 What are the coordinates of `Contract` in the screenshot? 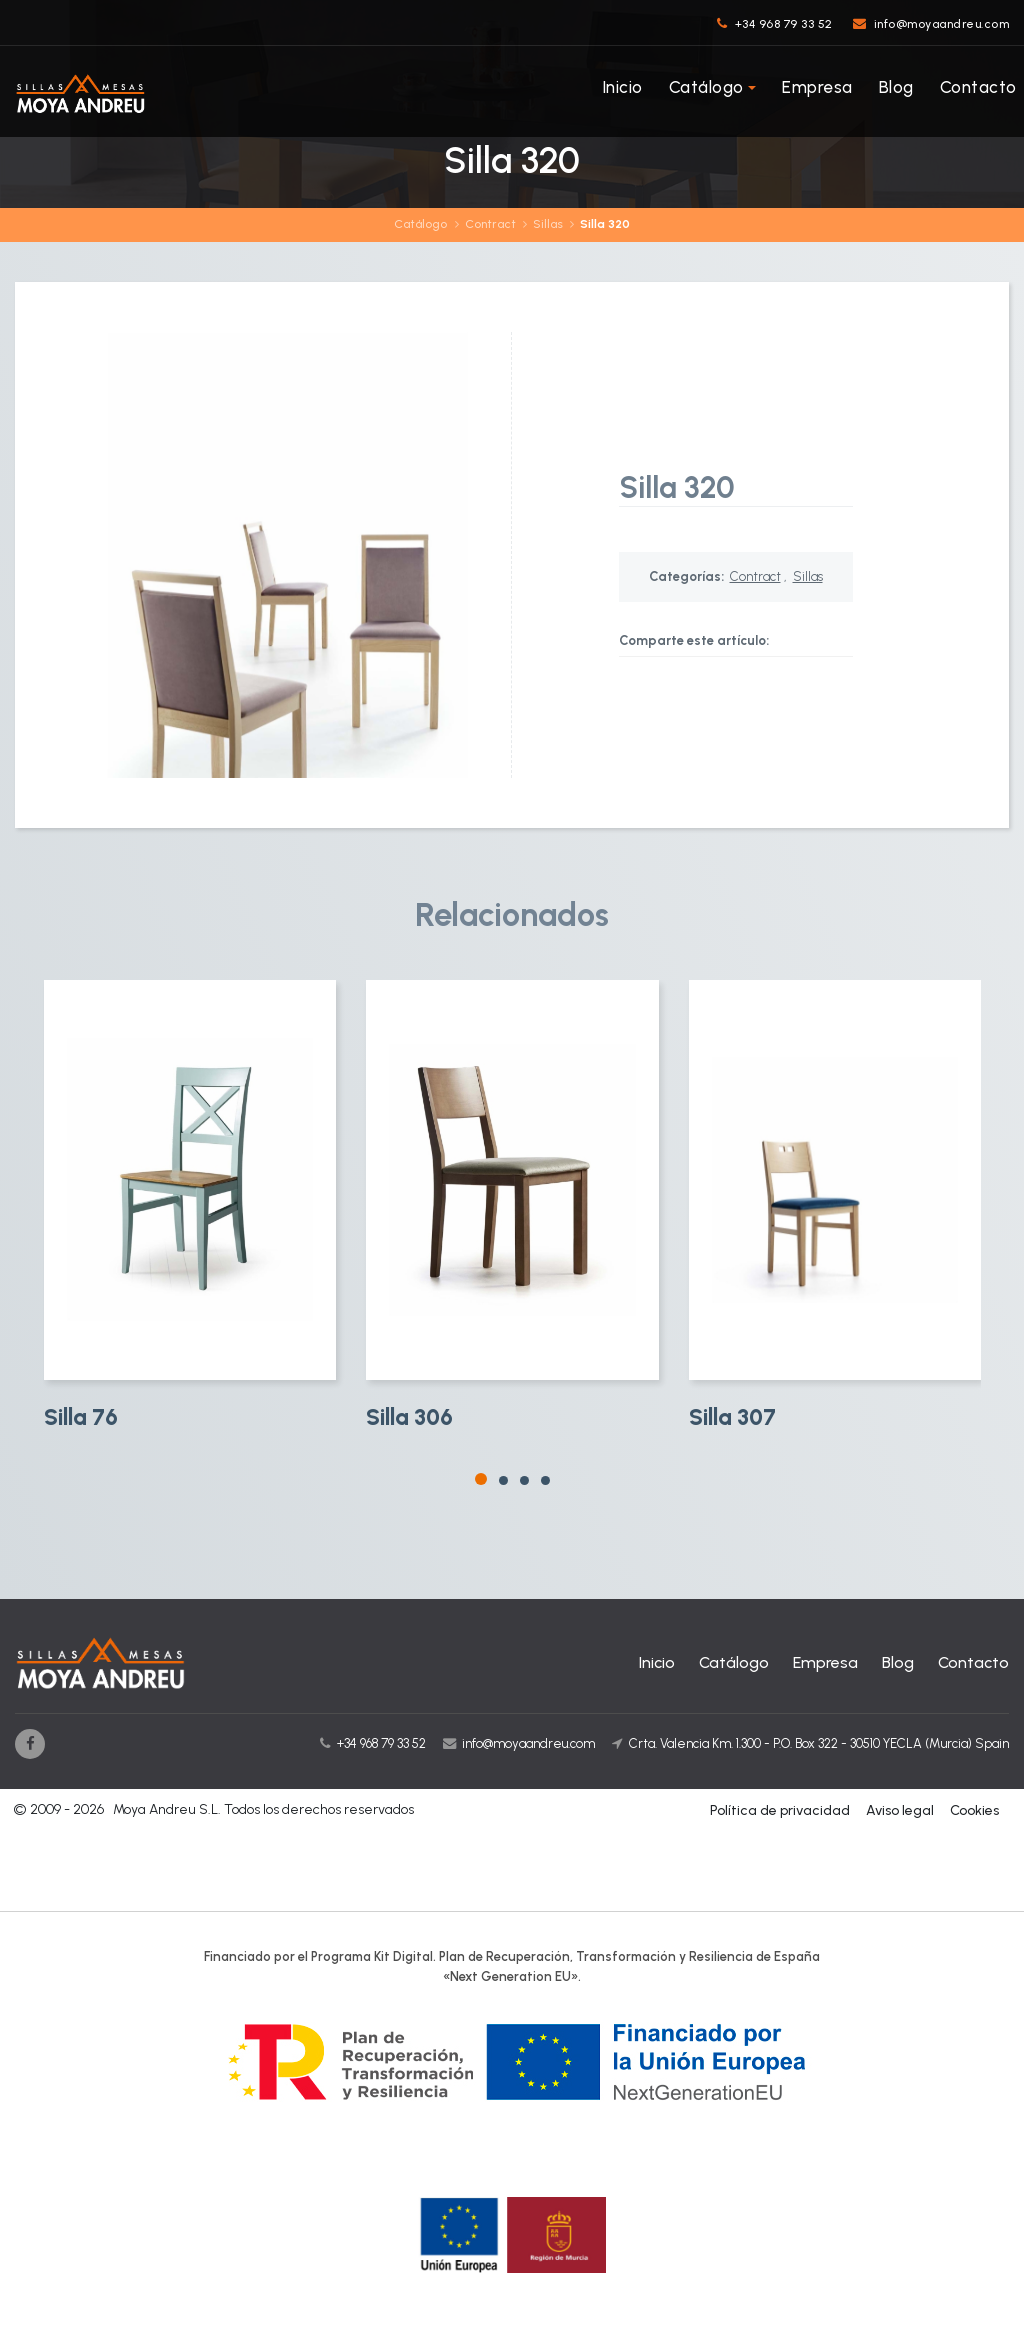 It's located at (490, 224).